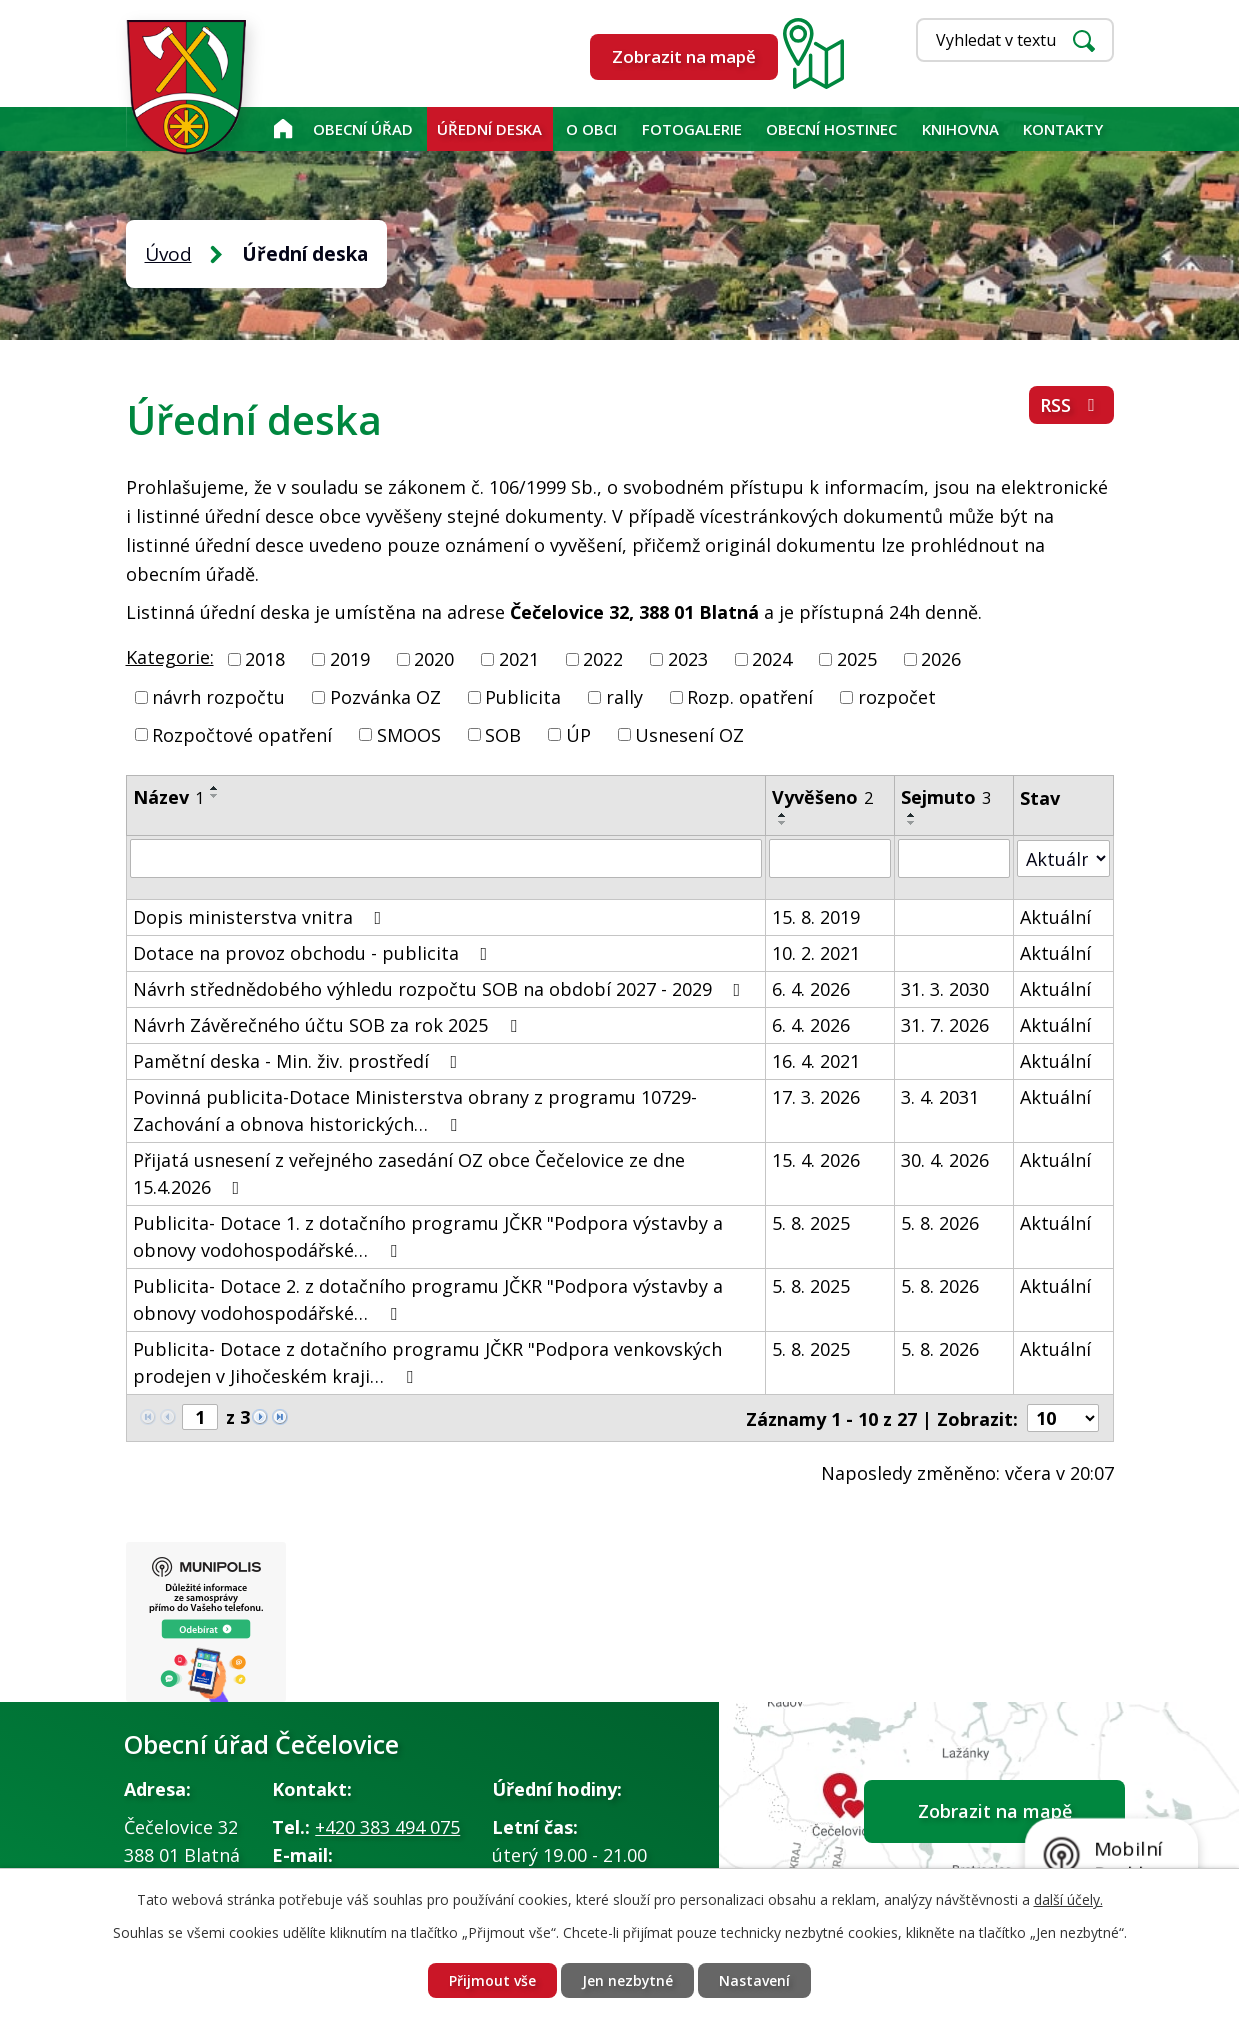  I want to click on 31. 3. 2030, so click(946, 988).